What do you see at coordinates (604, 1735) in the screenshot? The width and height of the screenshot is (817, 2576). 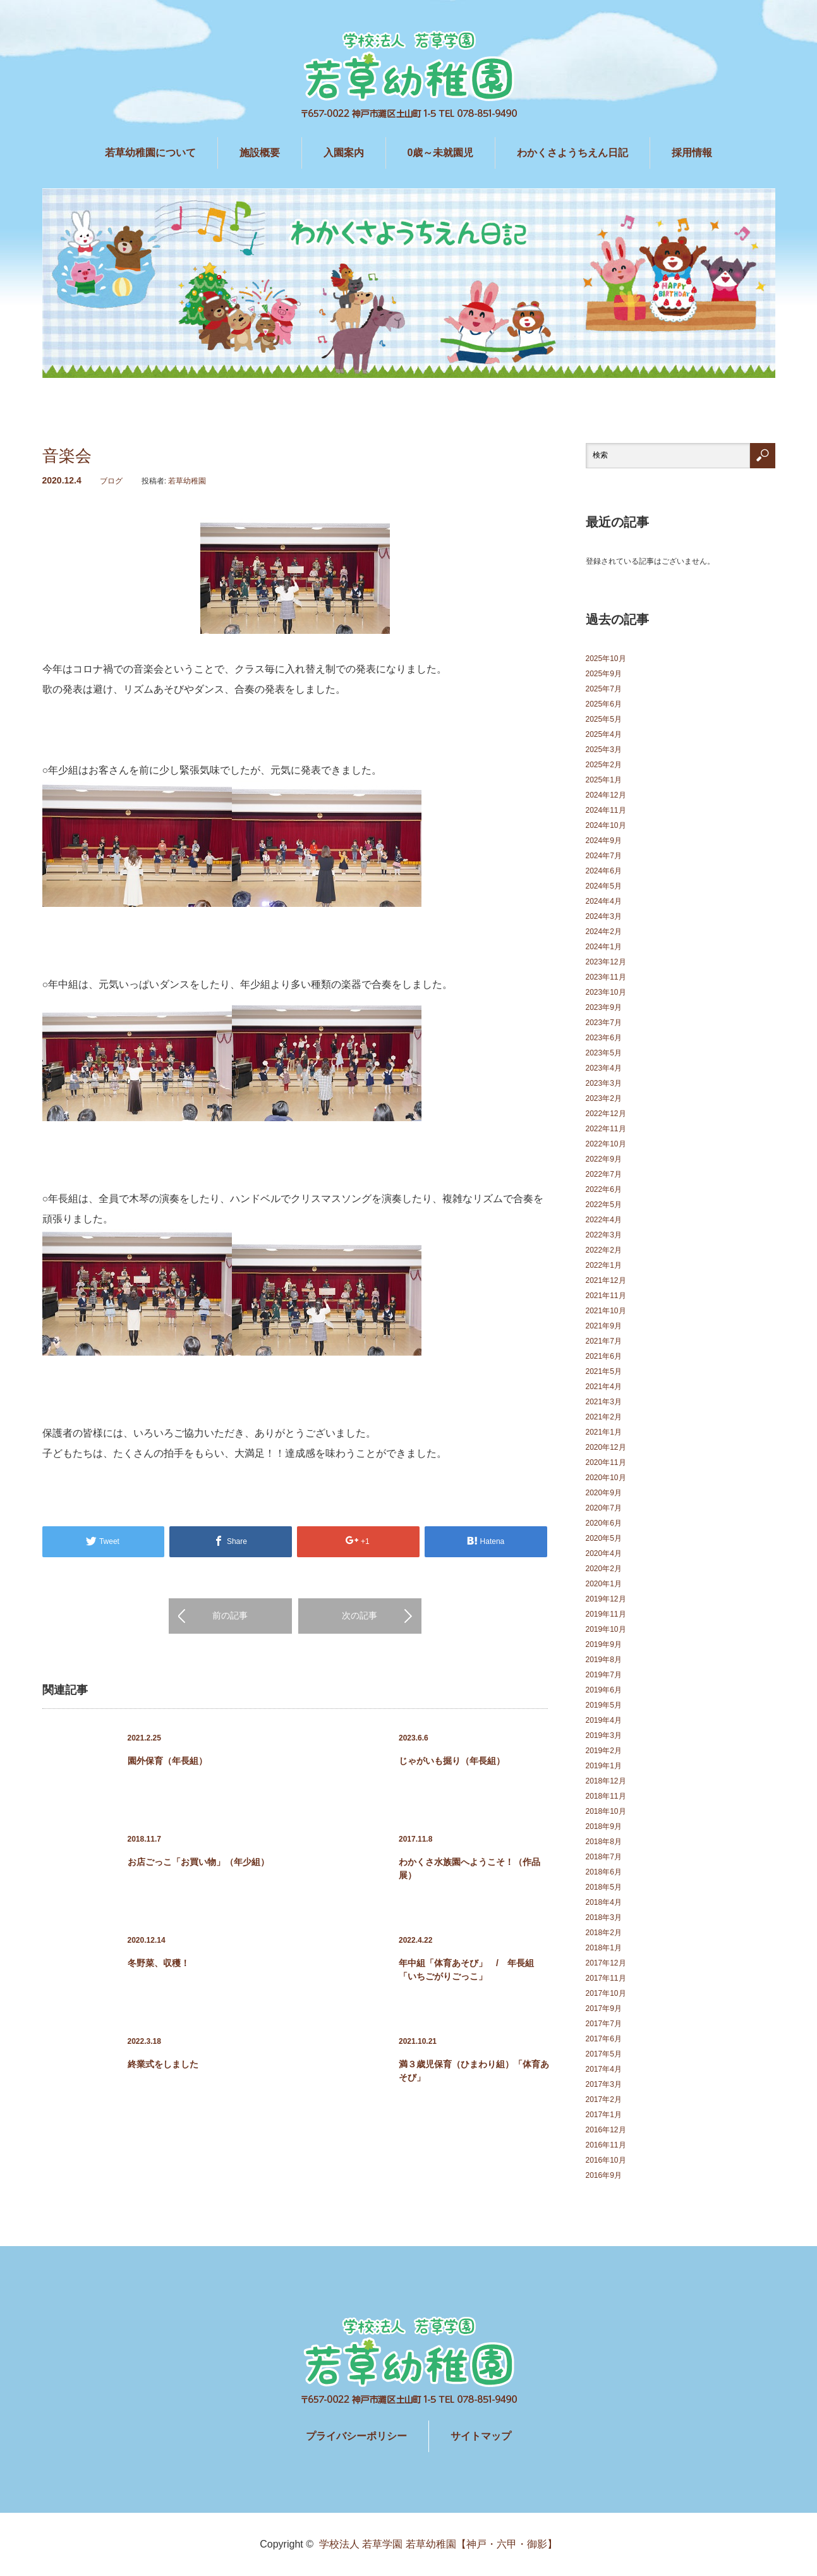 I see `2019年3月` at bounding box center [604, 1735].